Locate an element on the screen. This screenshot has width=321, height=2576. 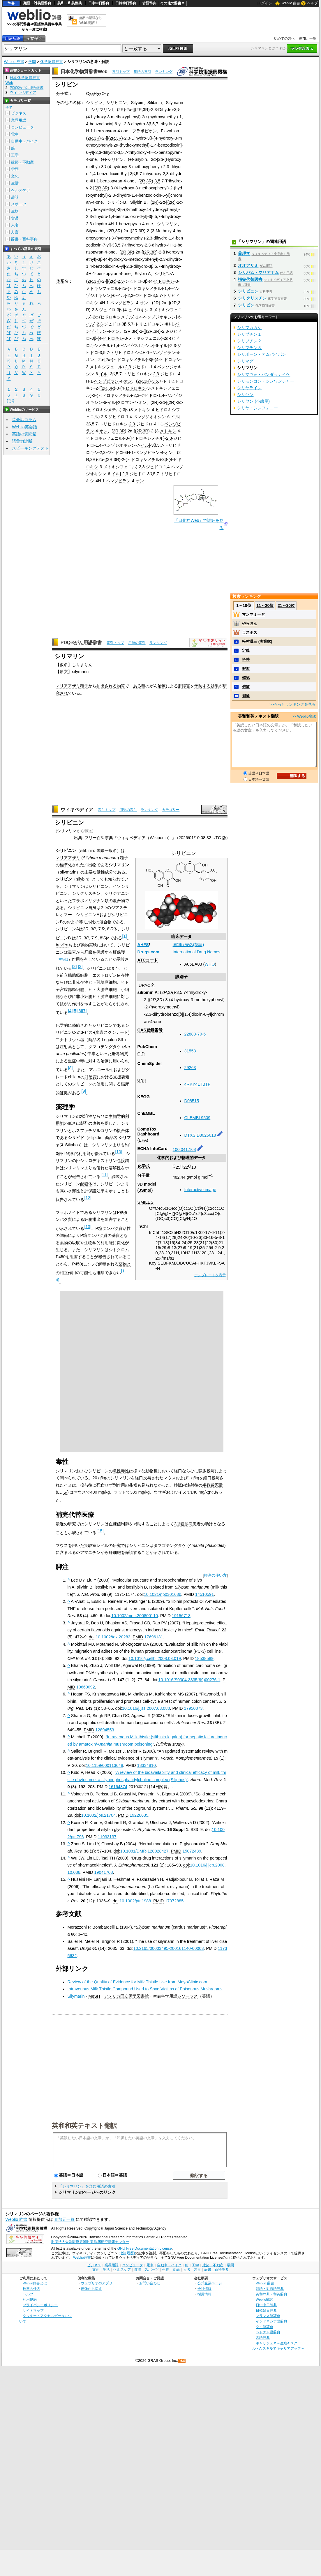
シリバム・マリアナム is located at coordinates (258, 272).